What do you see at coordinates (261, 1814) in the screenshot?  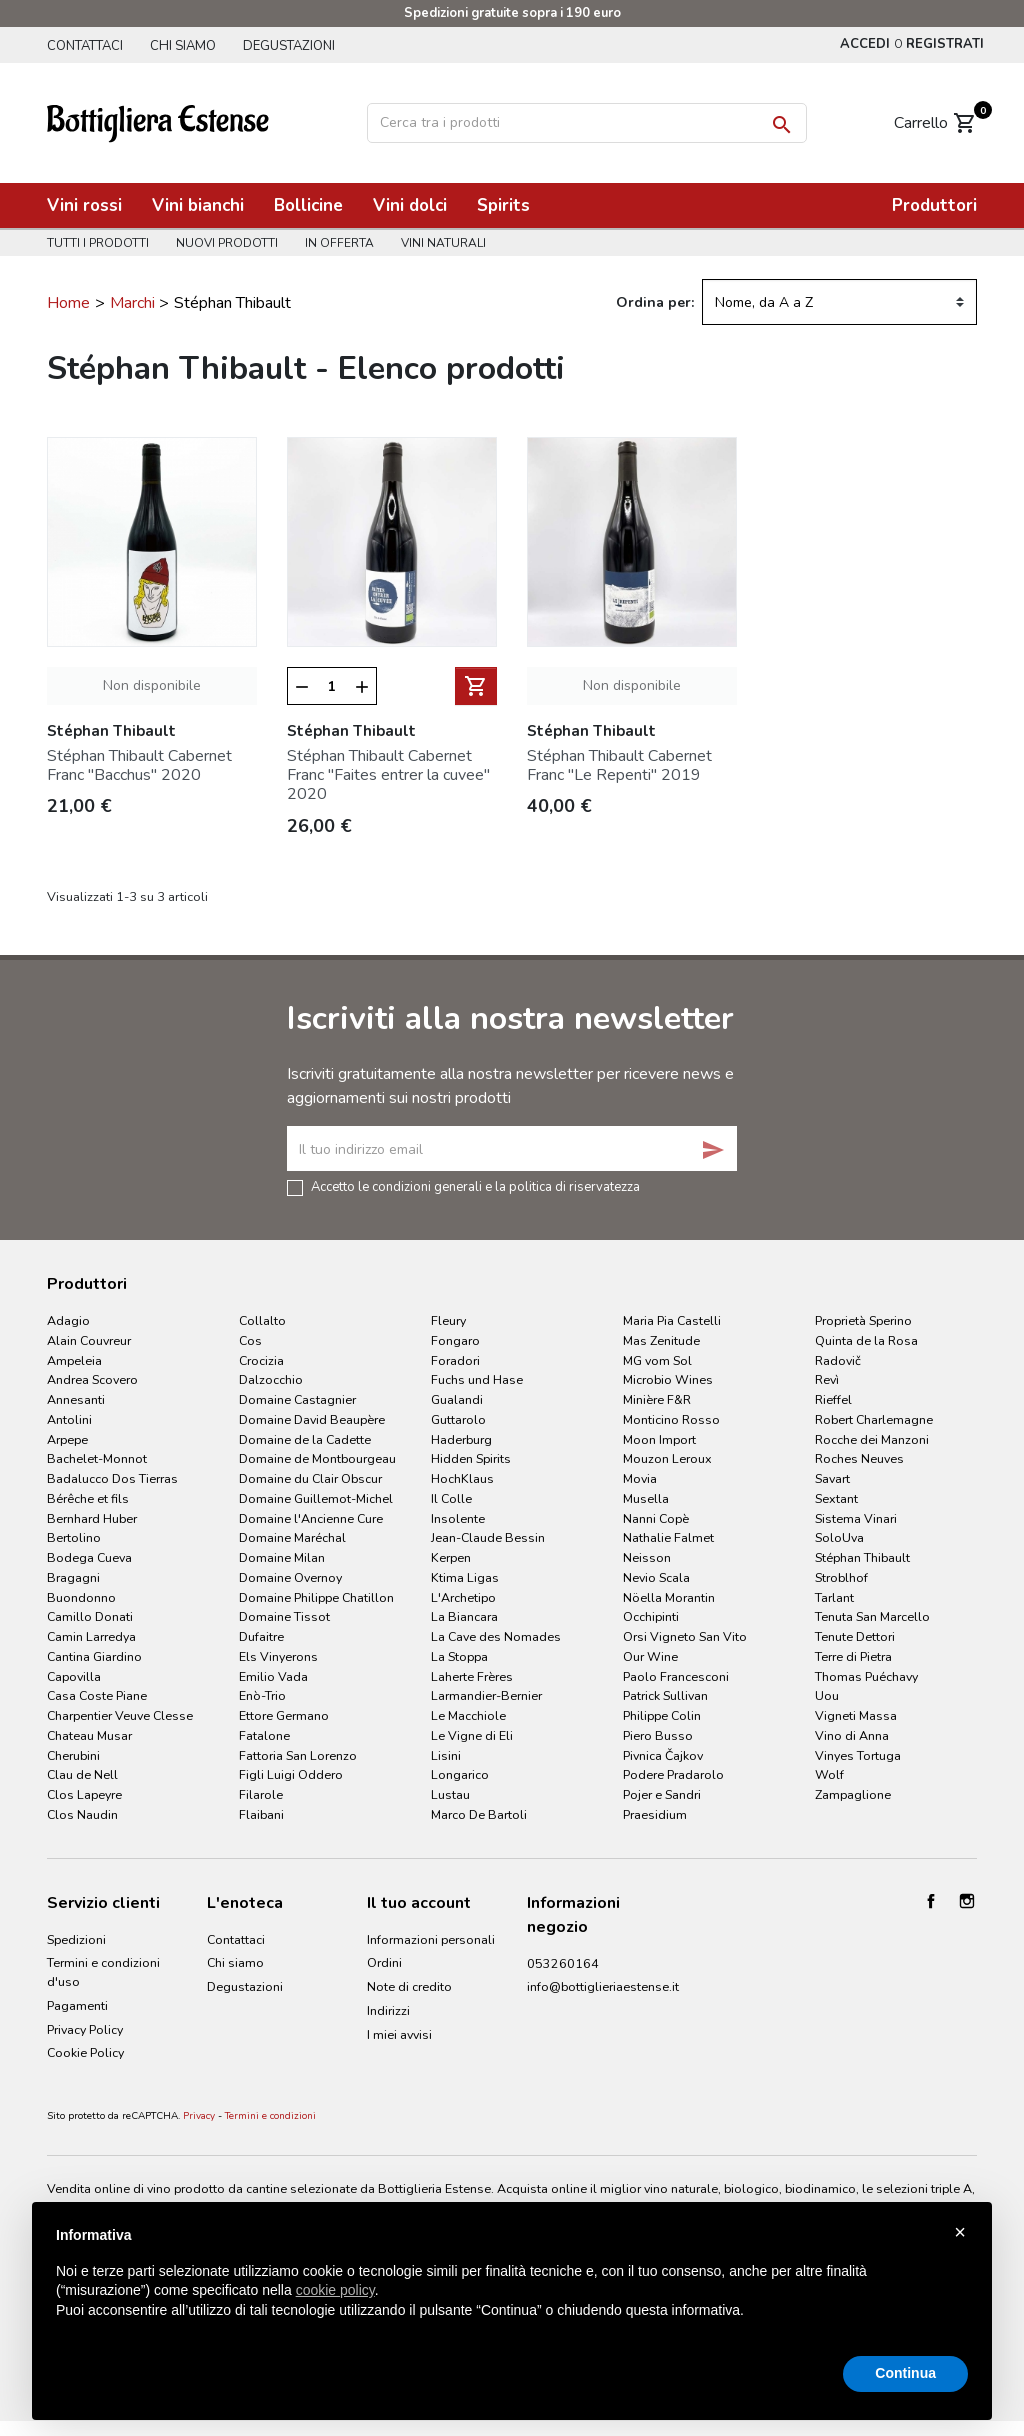 I see `Flaibani` at bounding box center [261, 1814].